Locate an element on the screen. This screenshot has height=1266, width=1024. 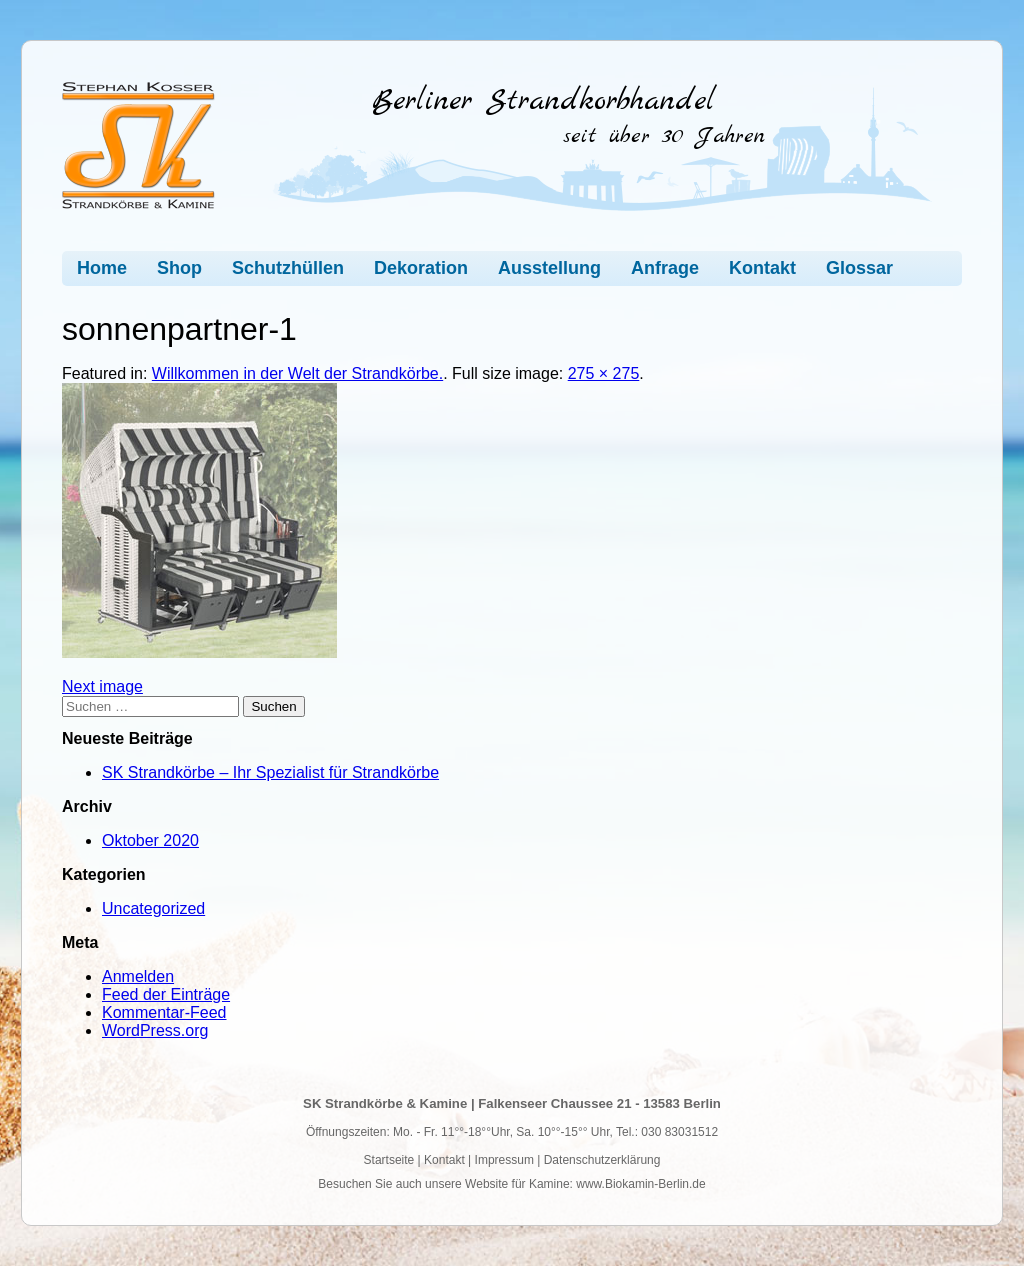
Kontakt is located at coordinates (762, 268).